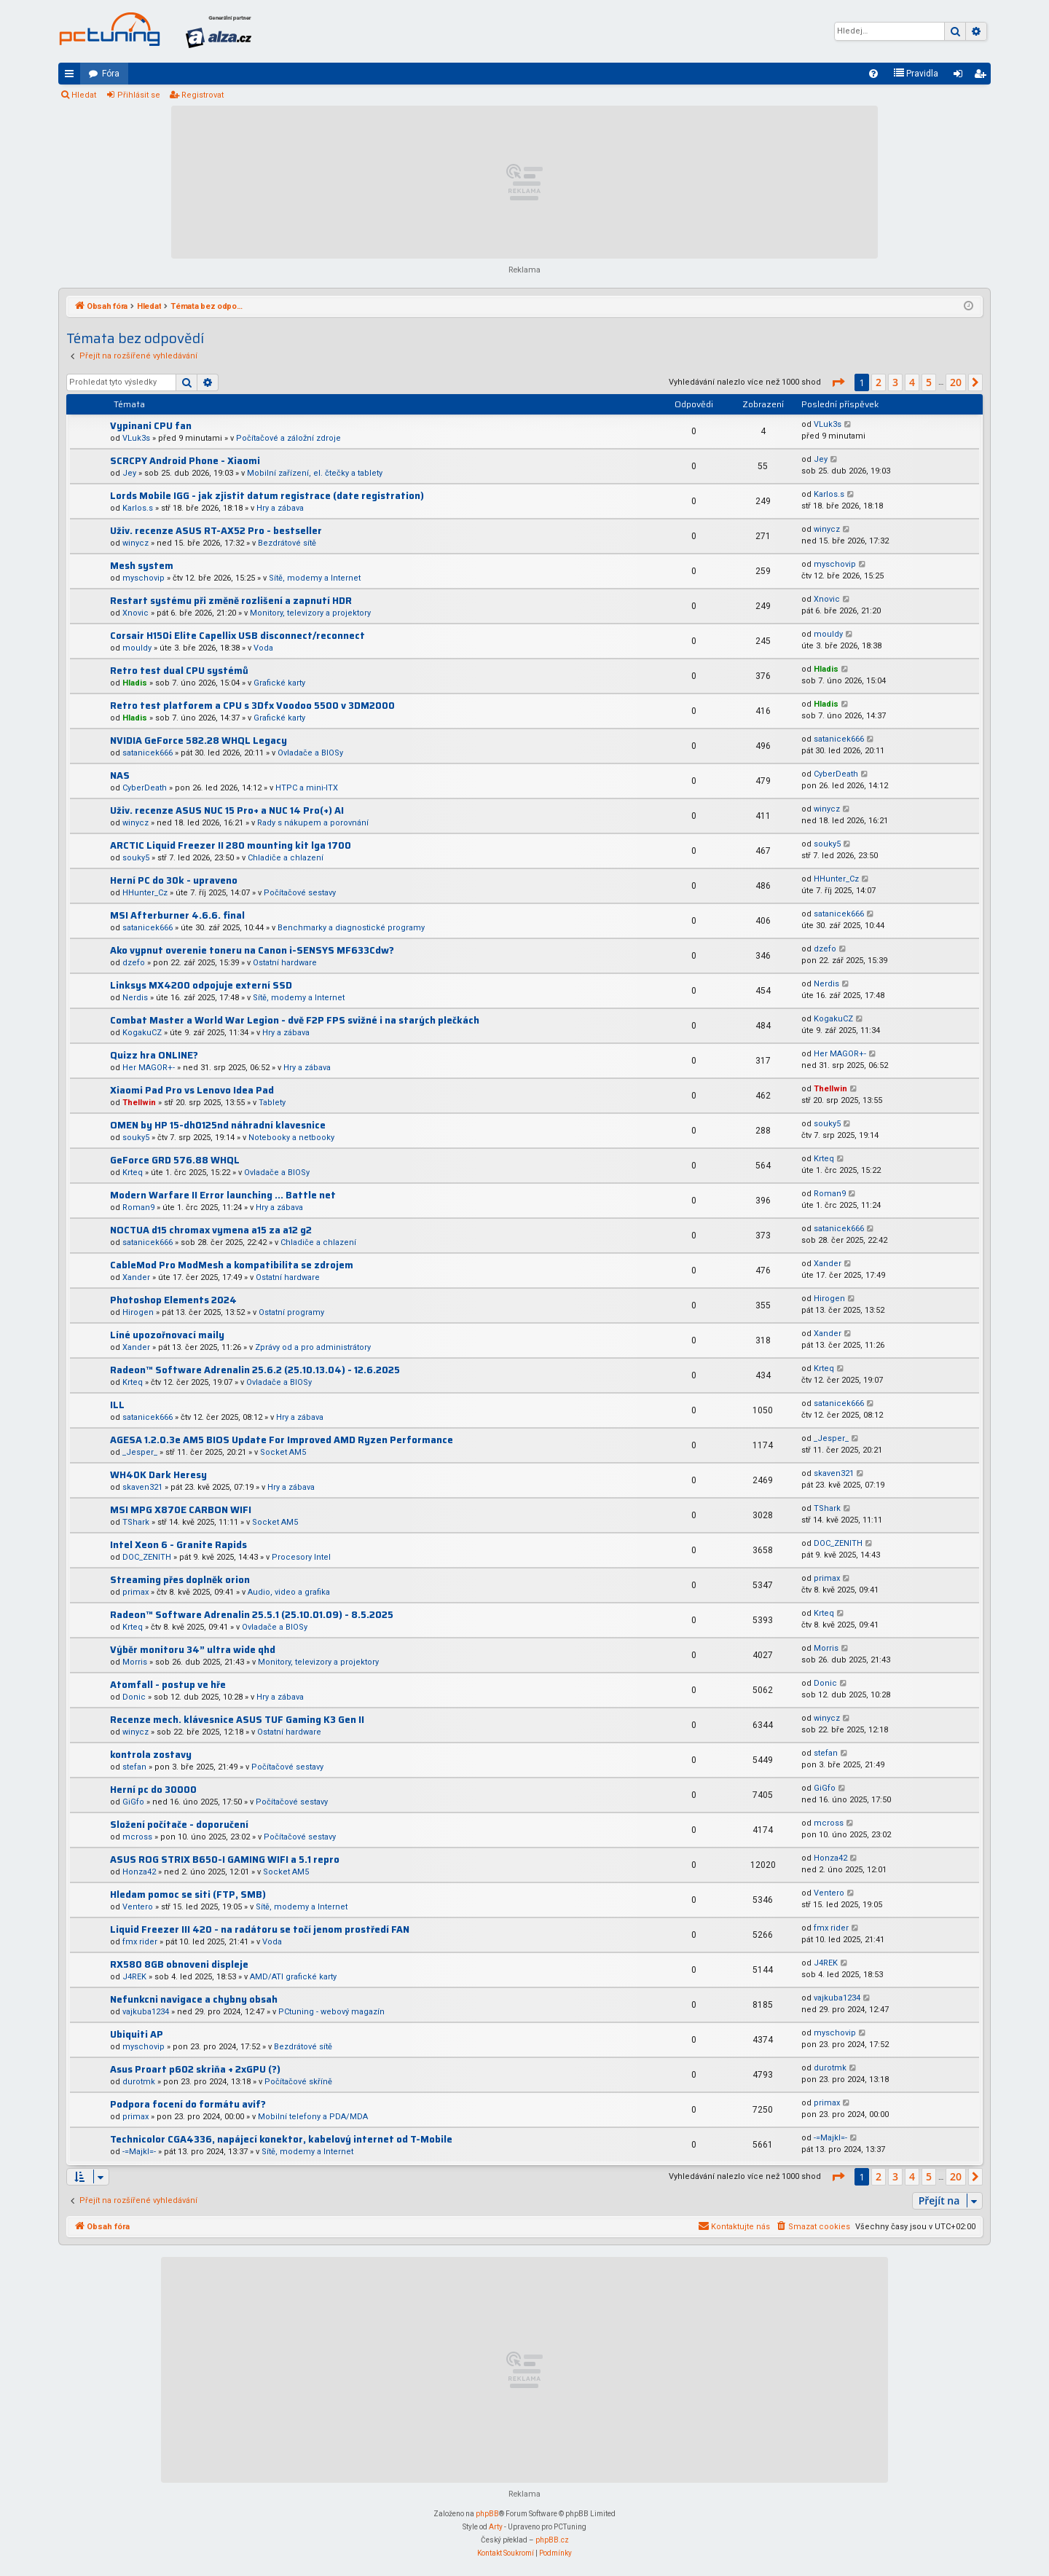  I want to click on skaven321, so click(142, 1487).